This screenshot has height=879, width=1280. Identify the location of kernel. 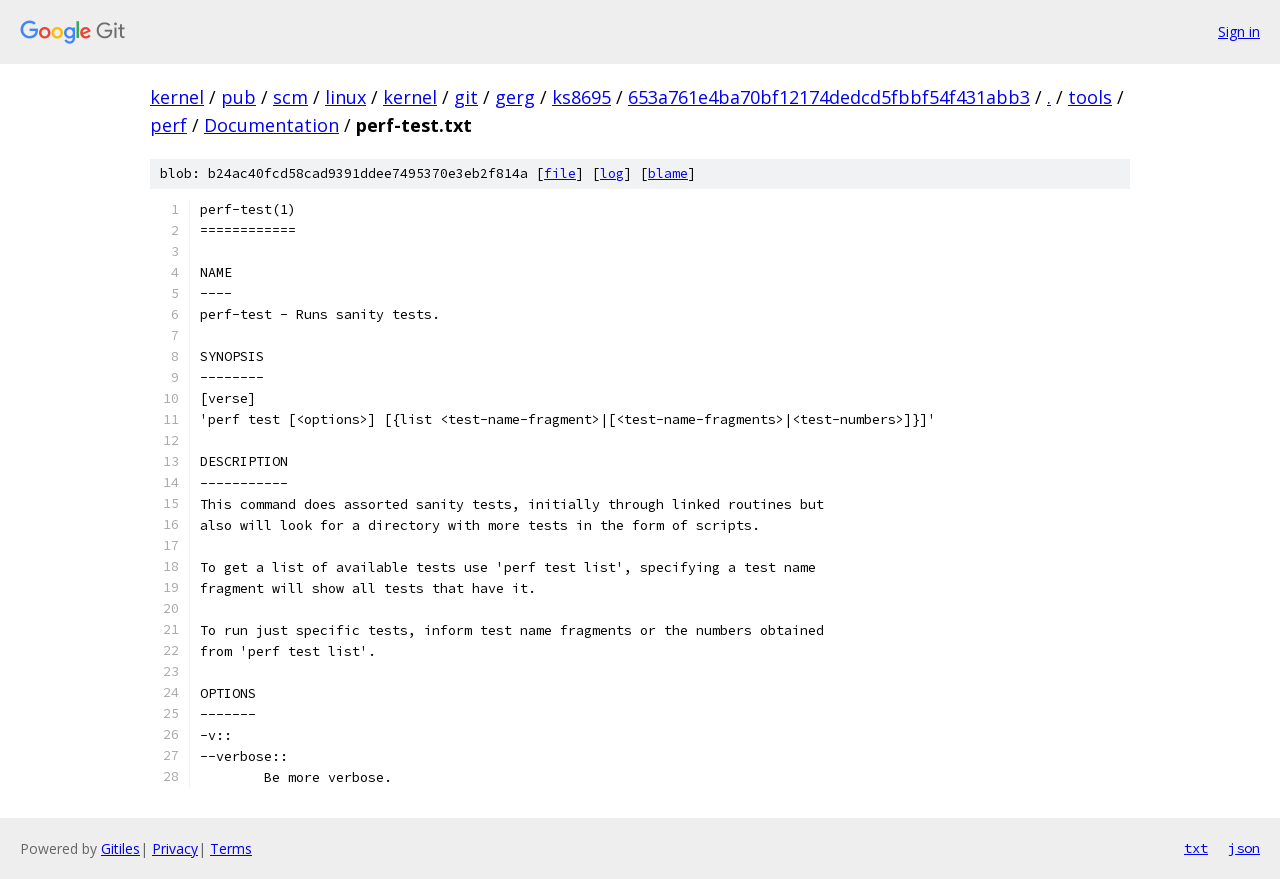
(177, 97).